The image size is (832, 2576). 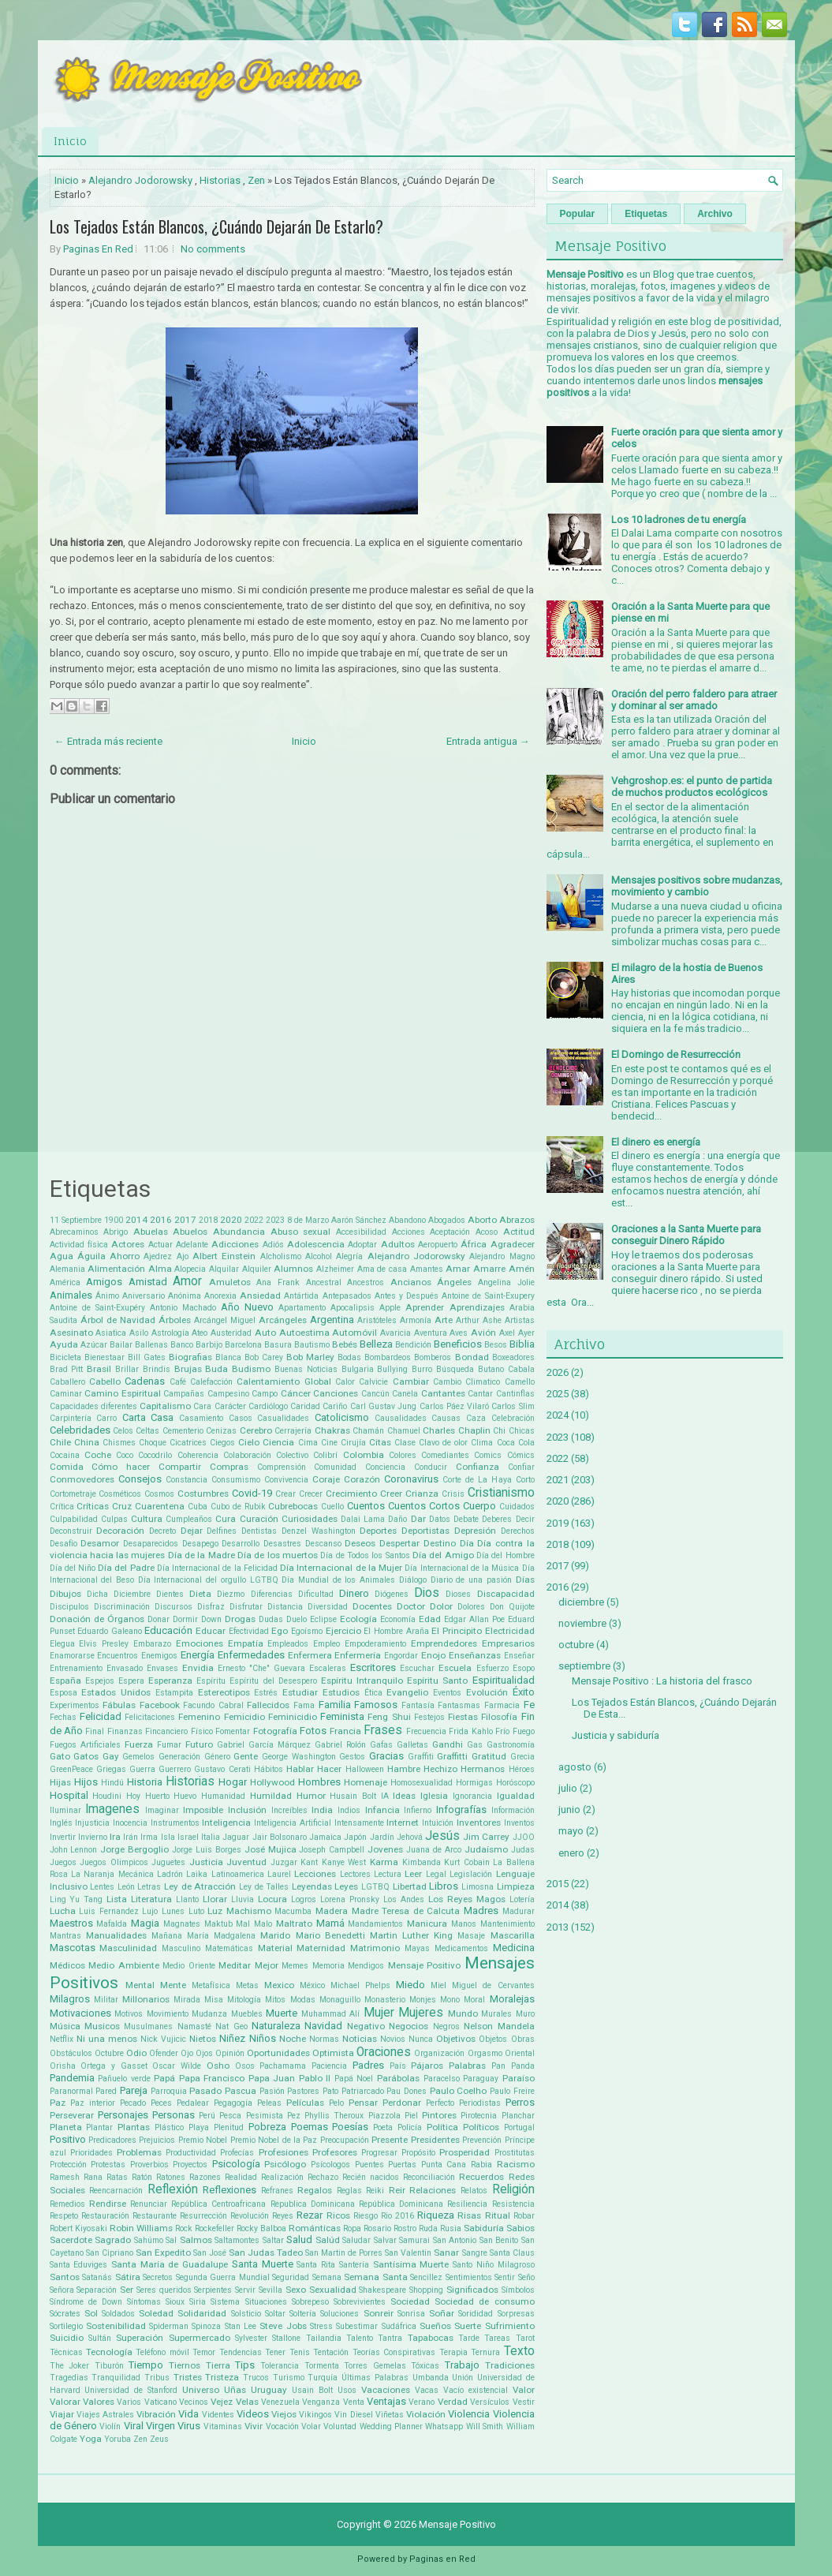 I want to click on Luis Fernandez, so click(x=109, y=1911).